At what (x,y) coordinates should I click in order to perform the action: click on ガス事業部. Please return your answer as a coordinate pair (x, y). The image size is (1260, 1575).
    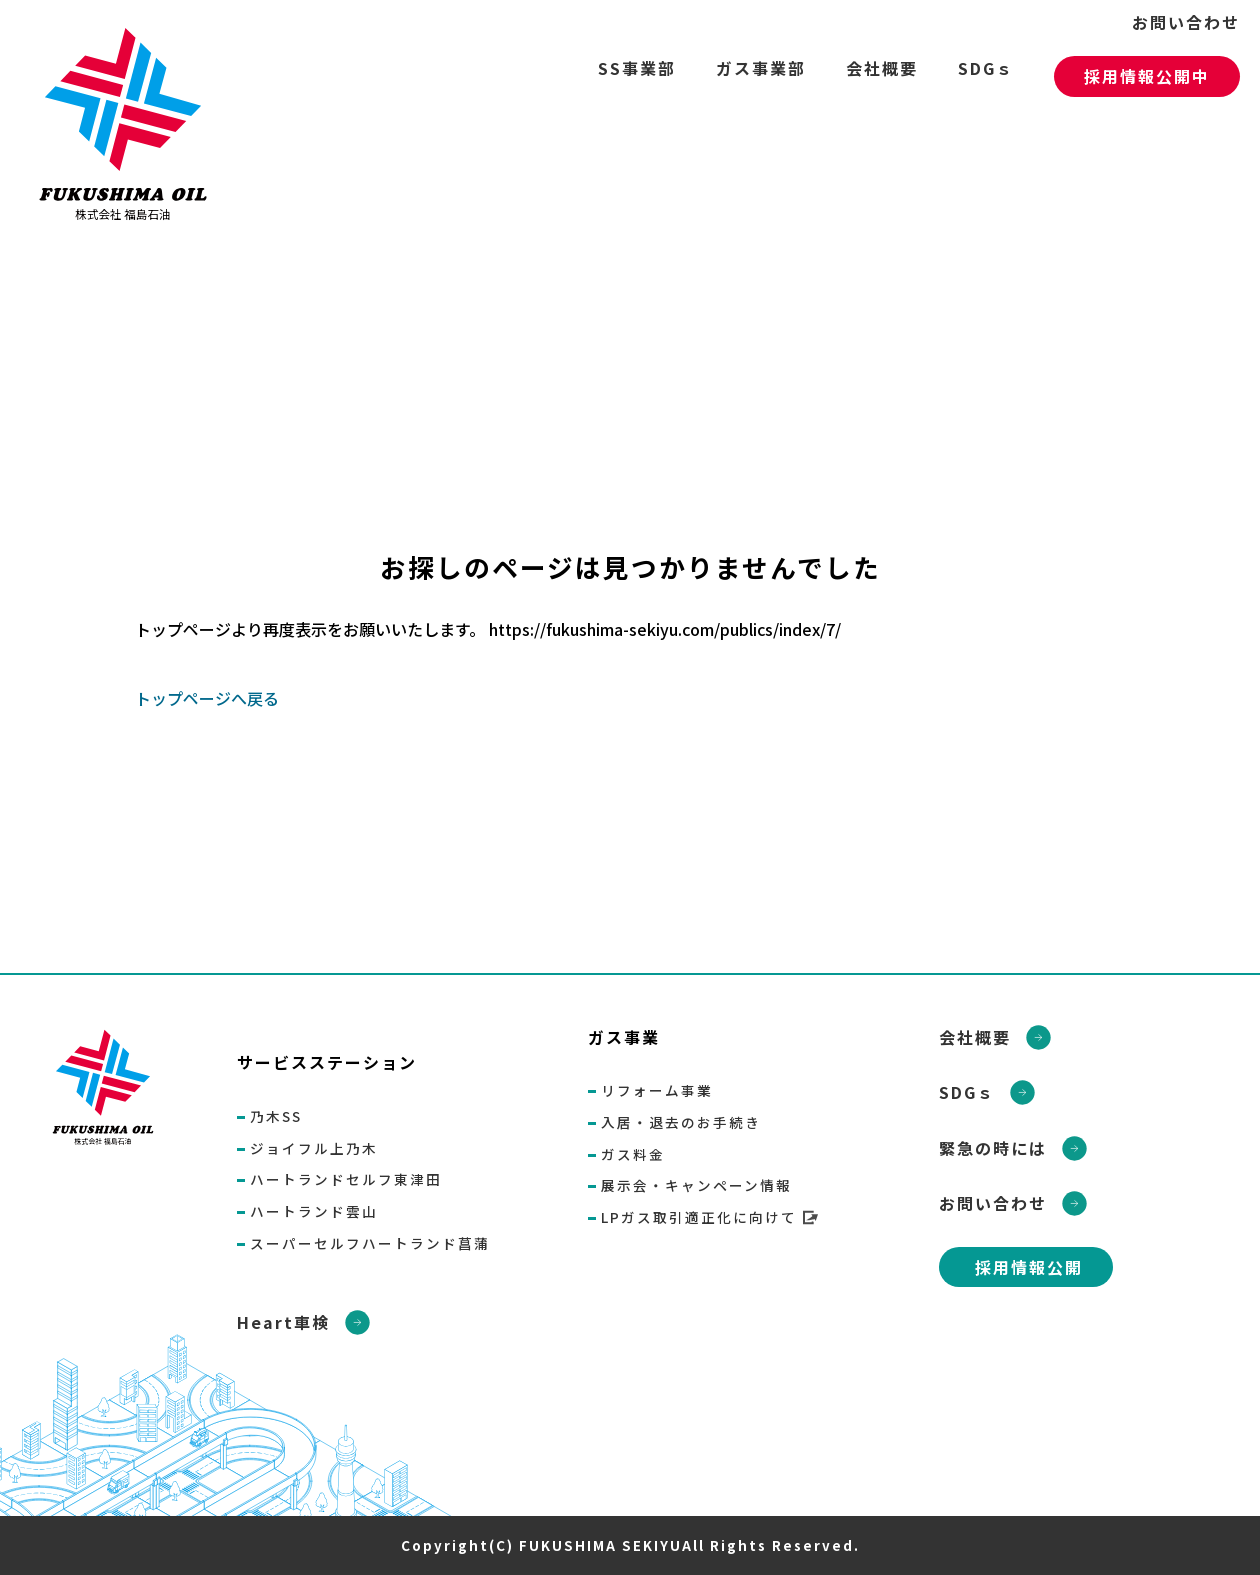
    Looking at the image, I should click on (761, 68).